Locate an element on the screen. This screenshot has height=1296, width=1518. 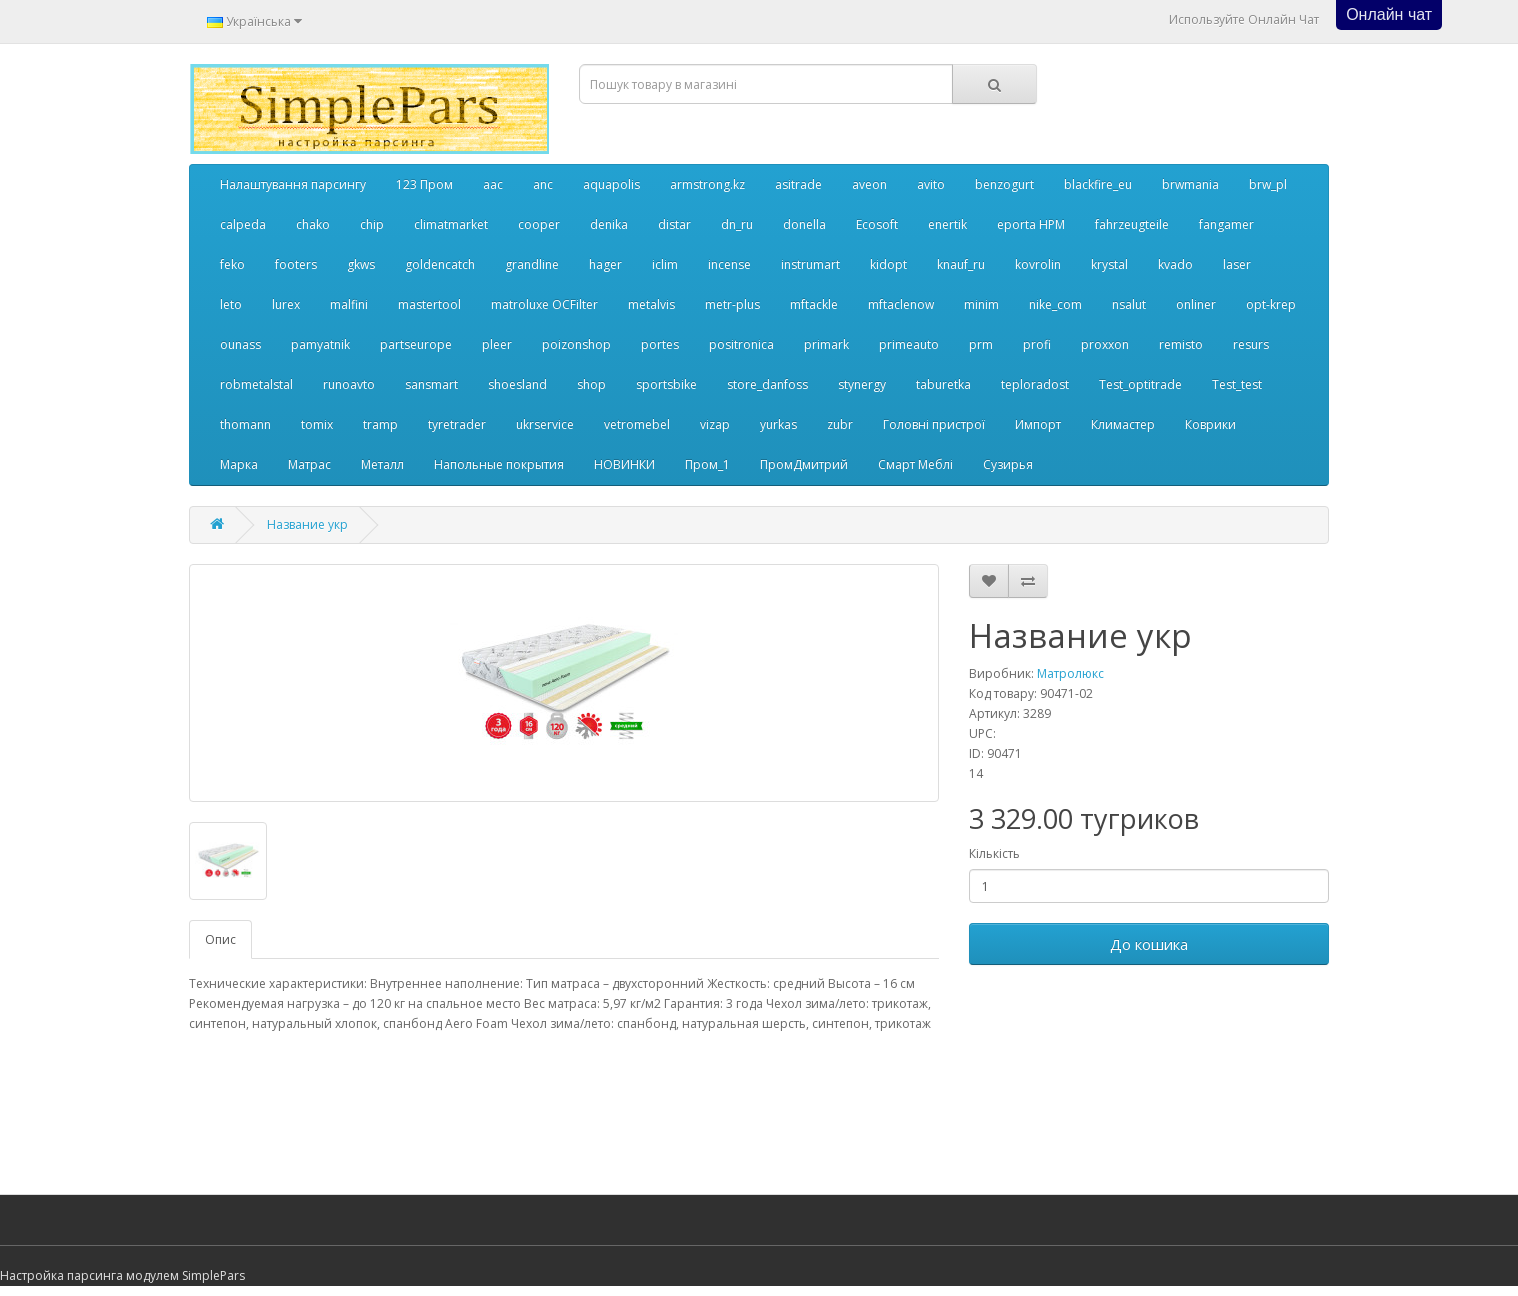
hager is located at coordinates (605, 264).